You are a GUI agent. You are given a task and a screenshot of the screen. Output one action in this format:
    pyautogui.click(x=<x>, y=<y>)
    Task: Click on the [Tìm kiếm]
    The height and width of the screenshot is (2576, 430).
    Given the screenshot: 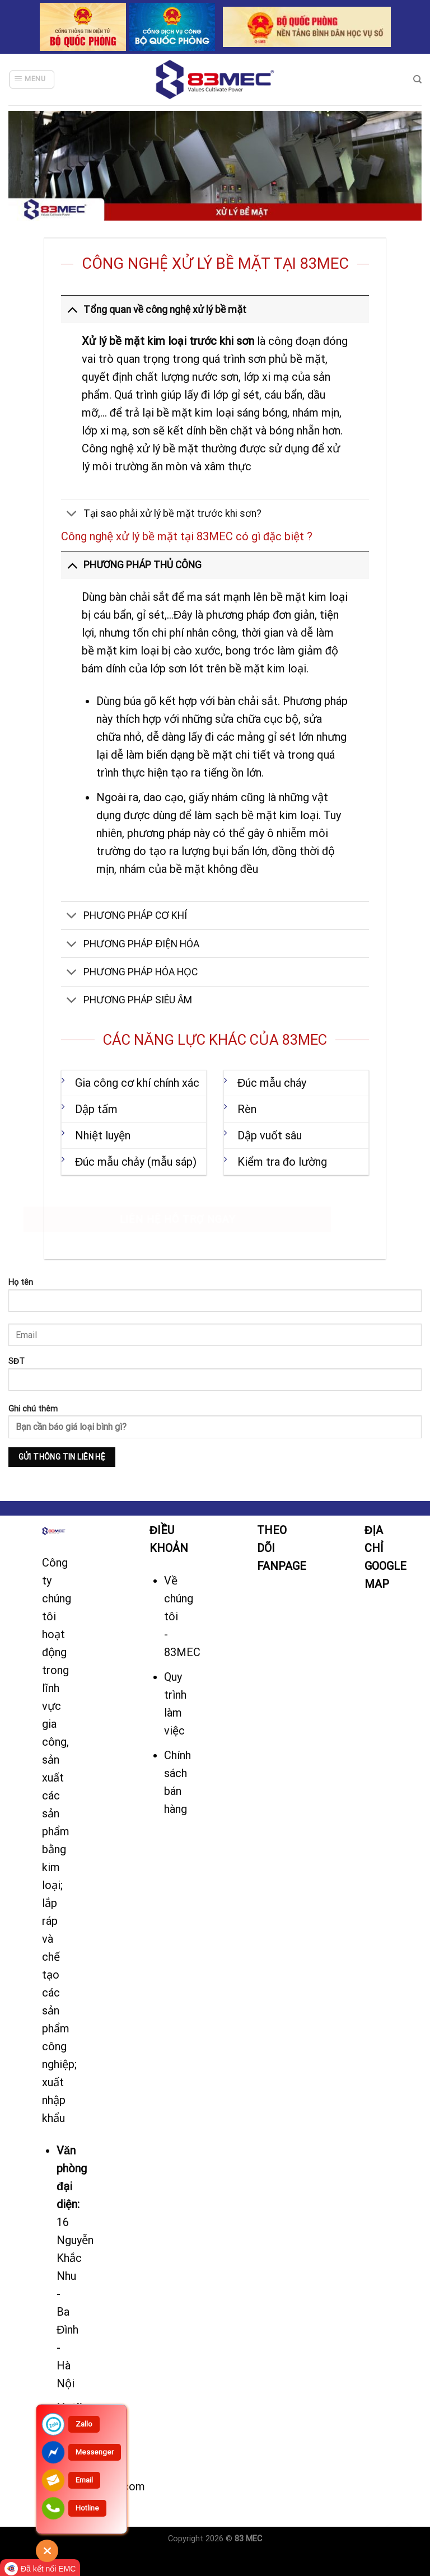 What is the action you would take?
    pyautogui.click(x=417, y=79)
    